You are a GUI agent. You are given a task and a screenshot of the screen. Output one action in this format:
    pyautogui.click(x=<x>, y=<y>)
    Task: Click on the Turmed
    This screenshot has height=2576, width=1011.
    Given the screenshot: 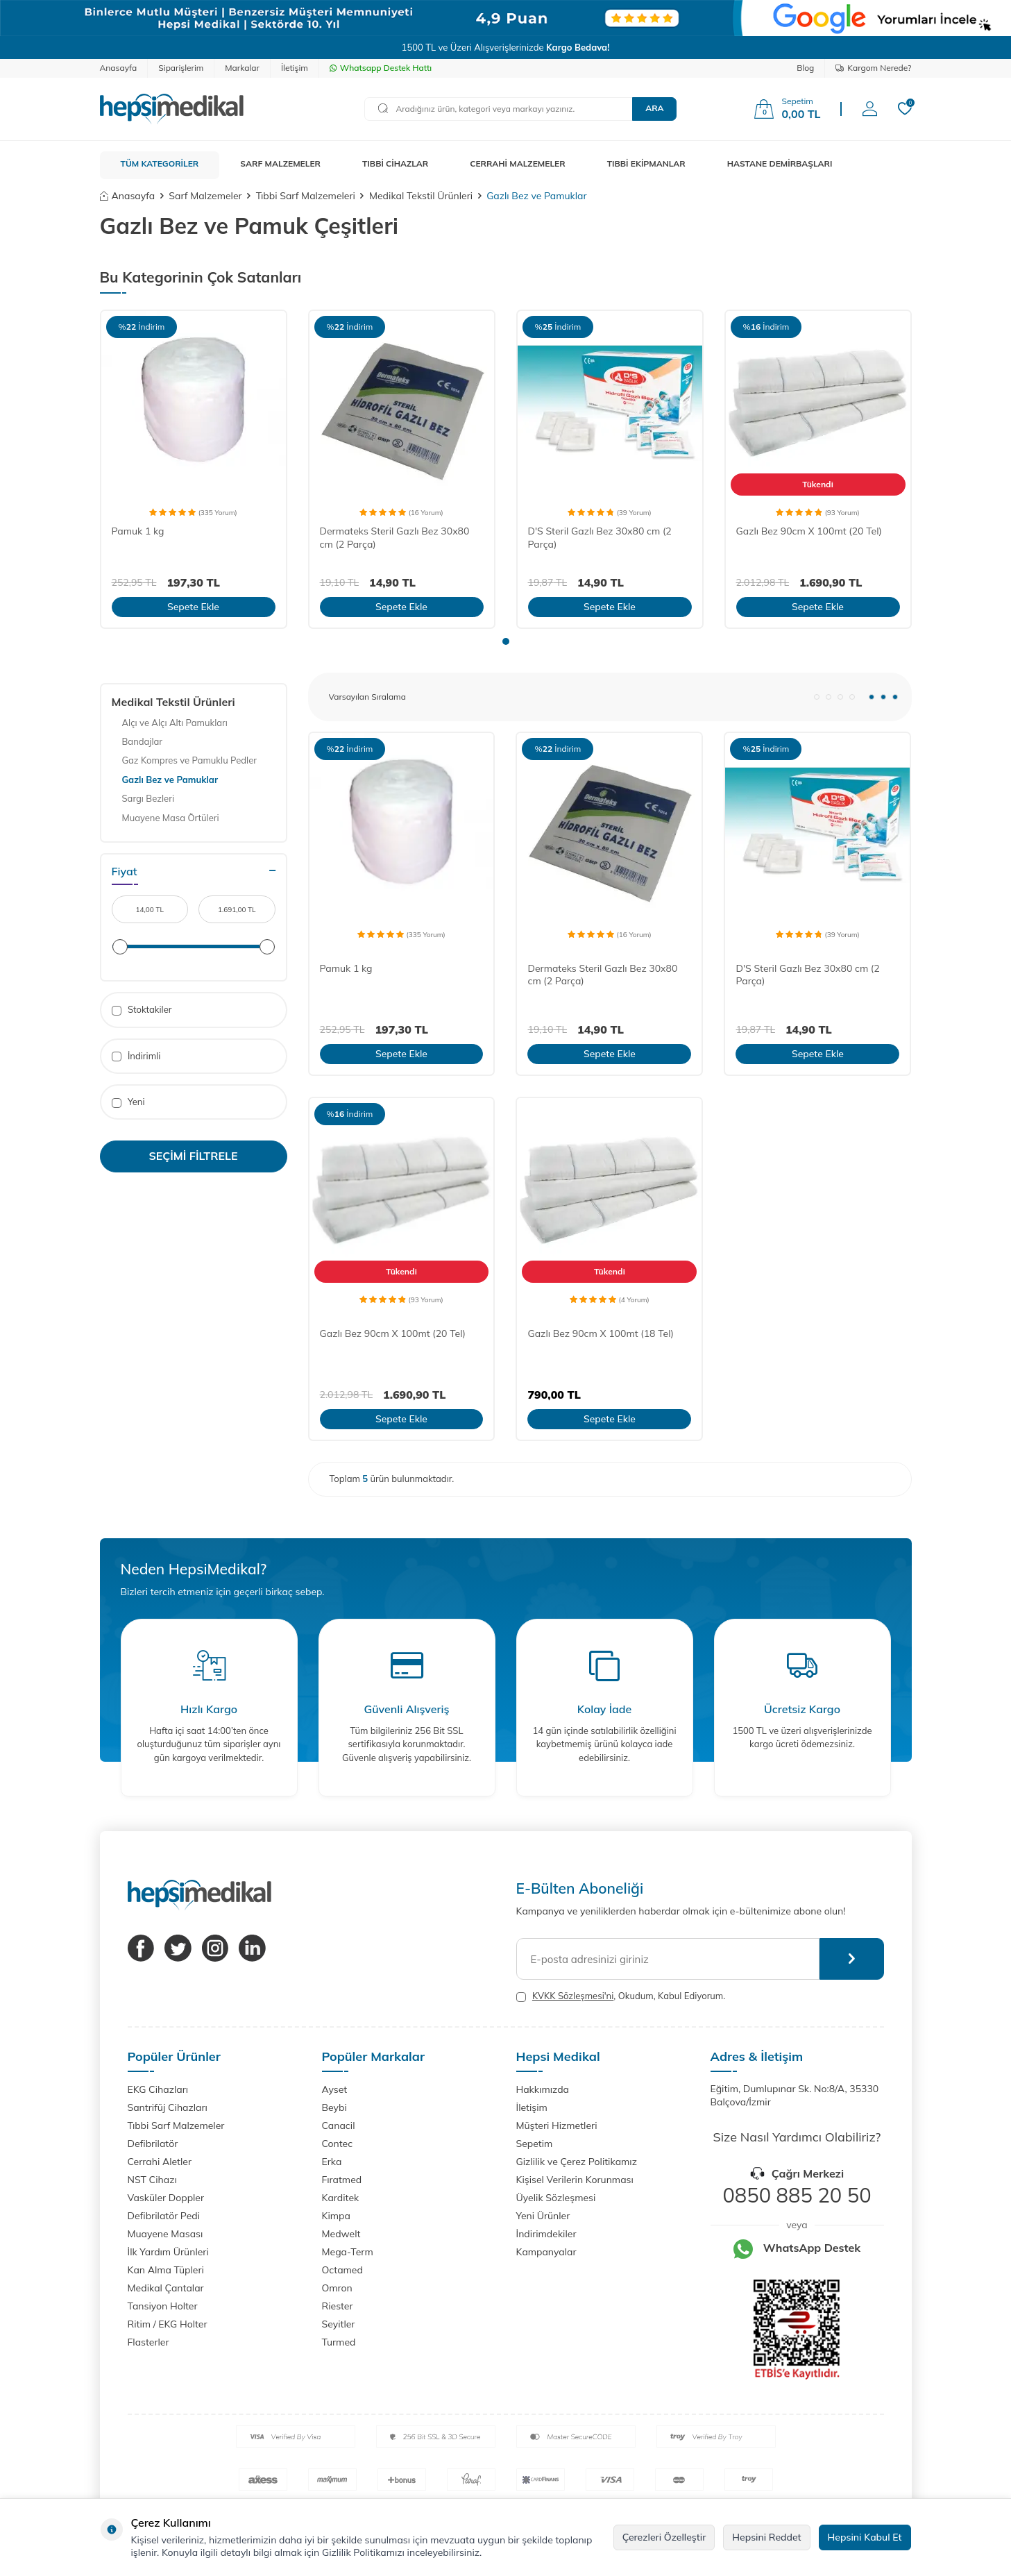 What is the action you would take?
    pyautogui.click(x=339, y=2342)
    